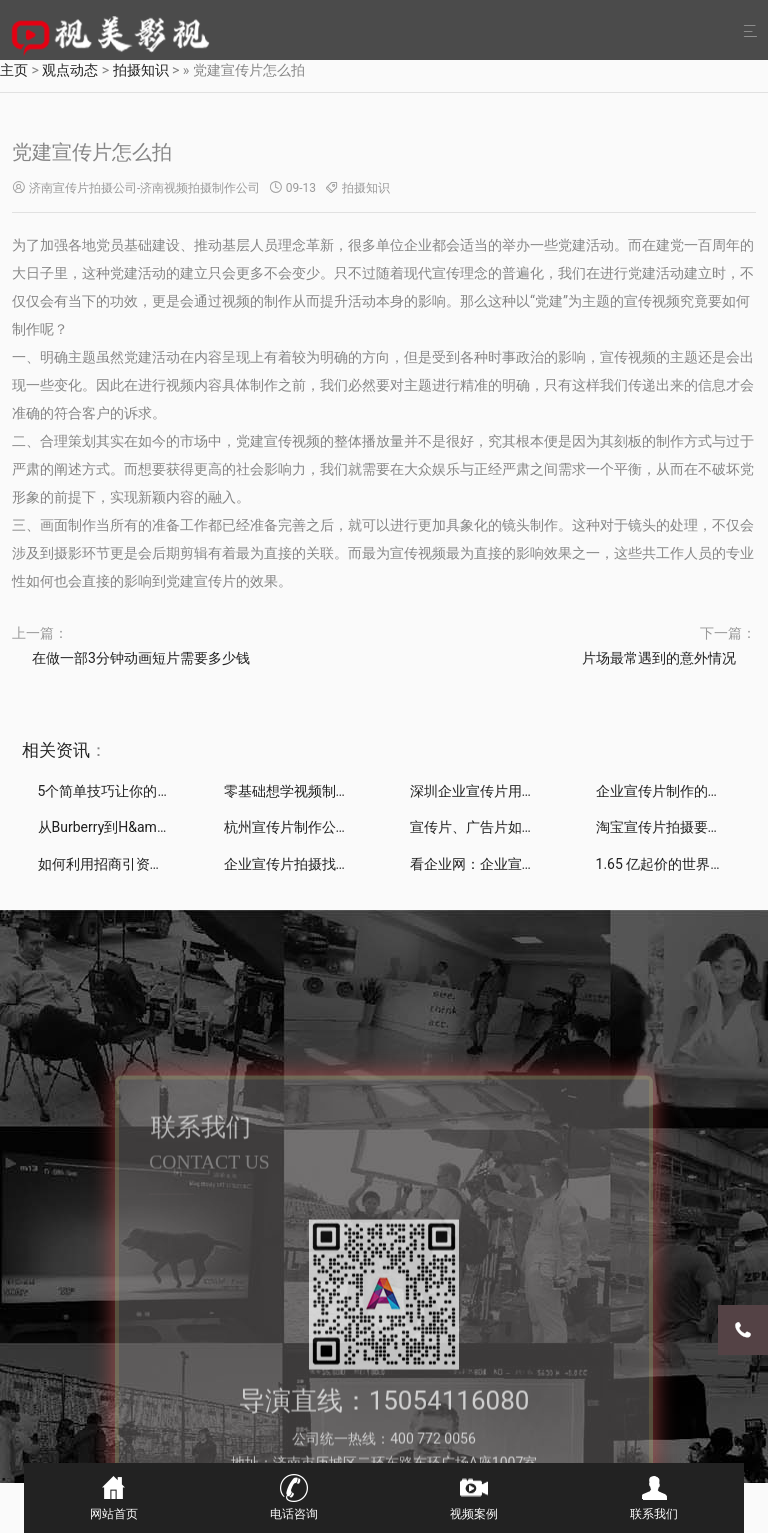  Describe the element at coordinates (350, 827) in the screenshot. I see `杭州宣传片制作公司分享：漫威电影的彩` at that location.